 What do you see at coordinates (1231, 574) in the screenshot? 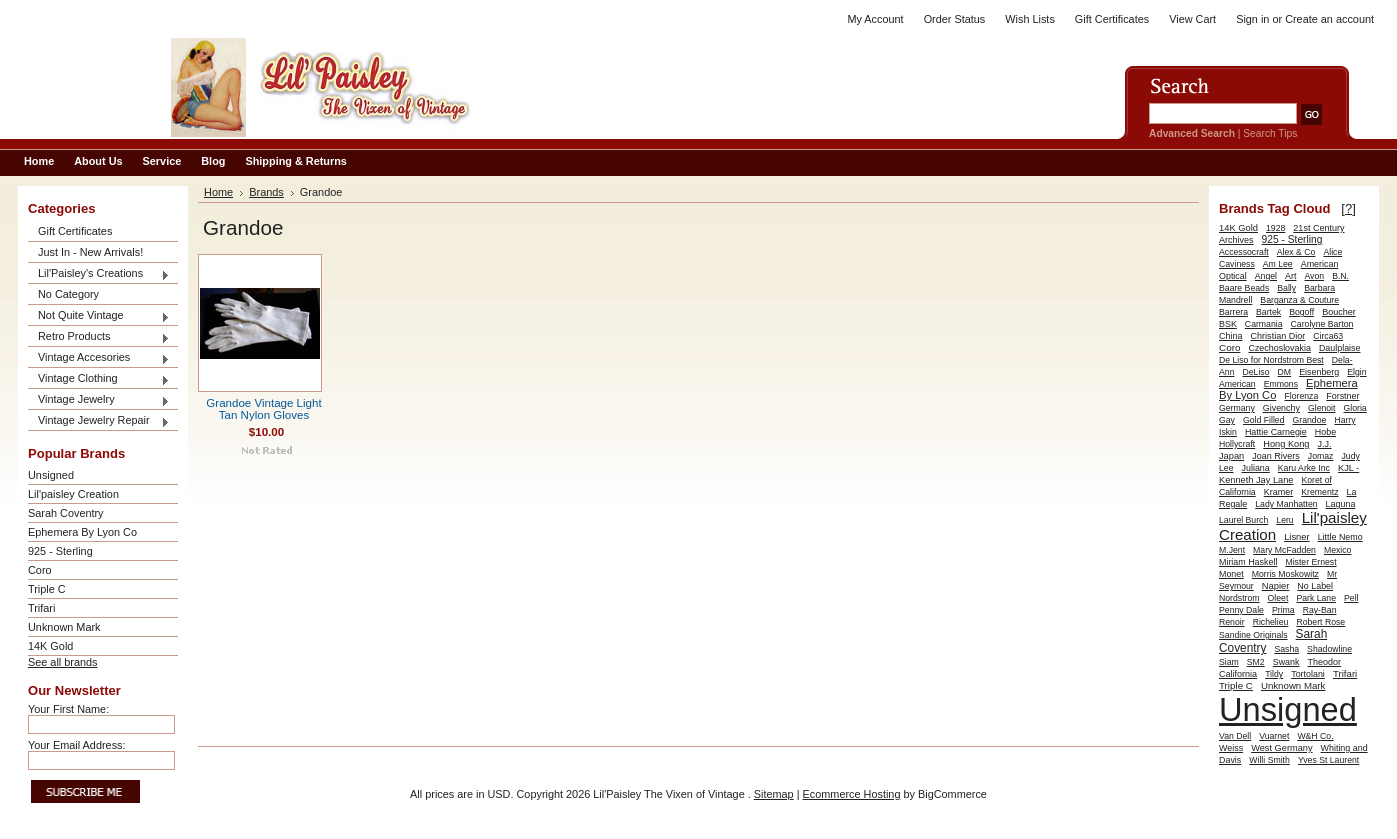
I see `Monet` at bounding box center [1231, 574].